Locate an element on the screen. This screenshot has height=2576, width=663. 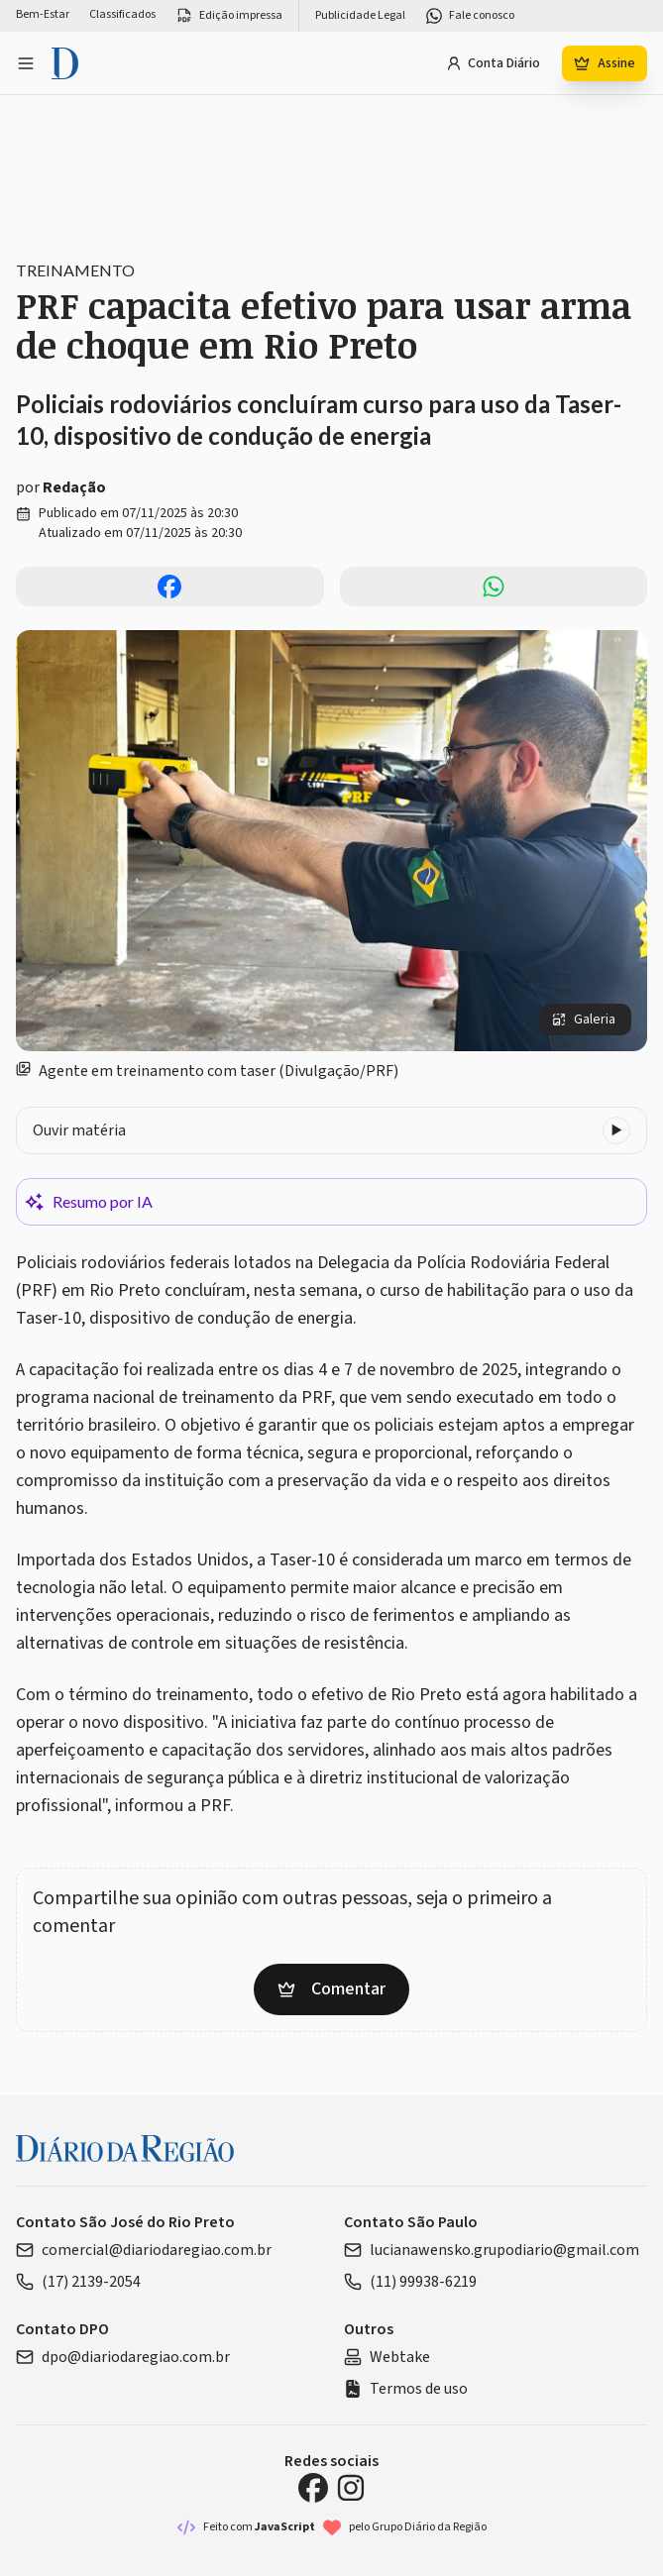
Assine is located at coordinates (604, 63).